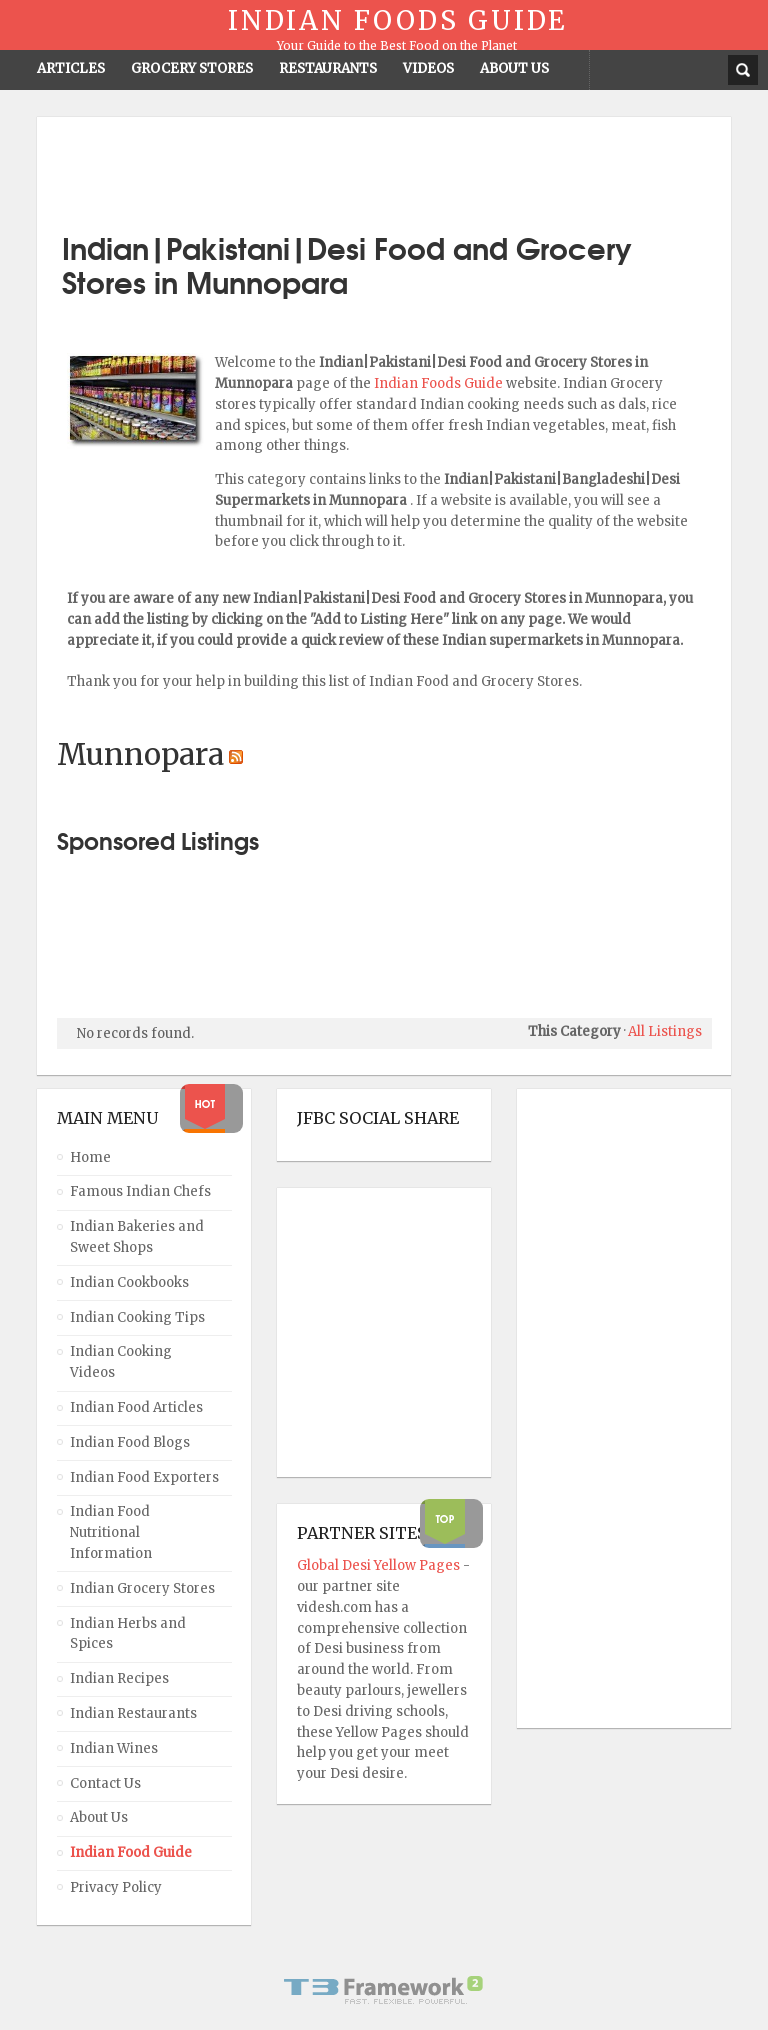  What do you see at coordinates (440, 383) in the screenshot?
I see `Indian Foods Guide` at bounding box center [440, 383].